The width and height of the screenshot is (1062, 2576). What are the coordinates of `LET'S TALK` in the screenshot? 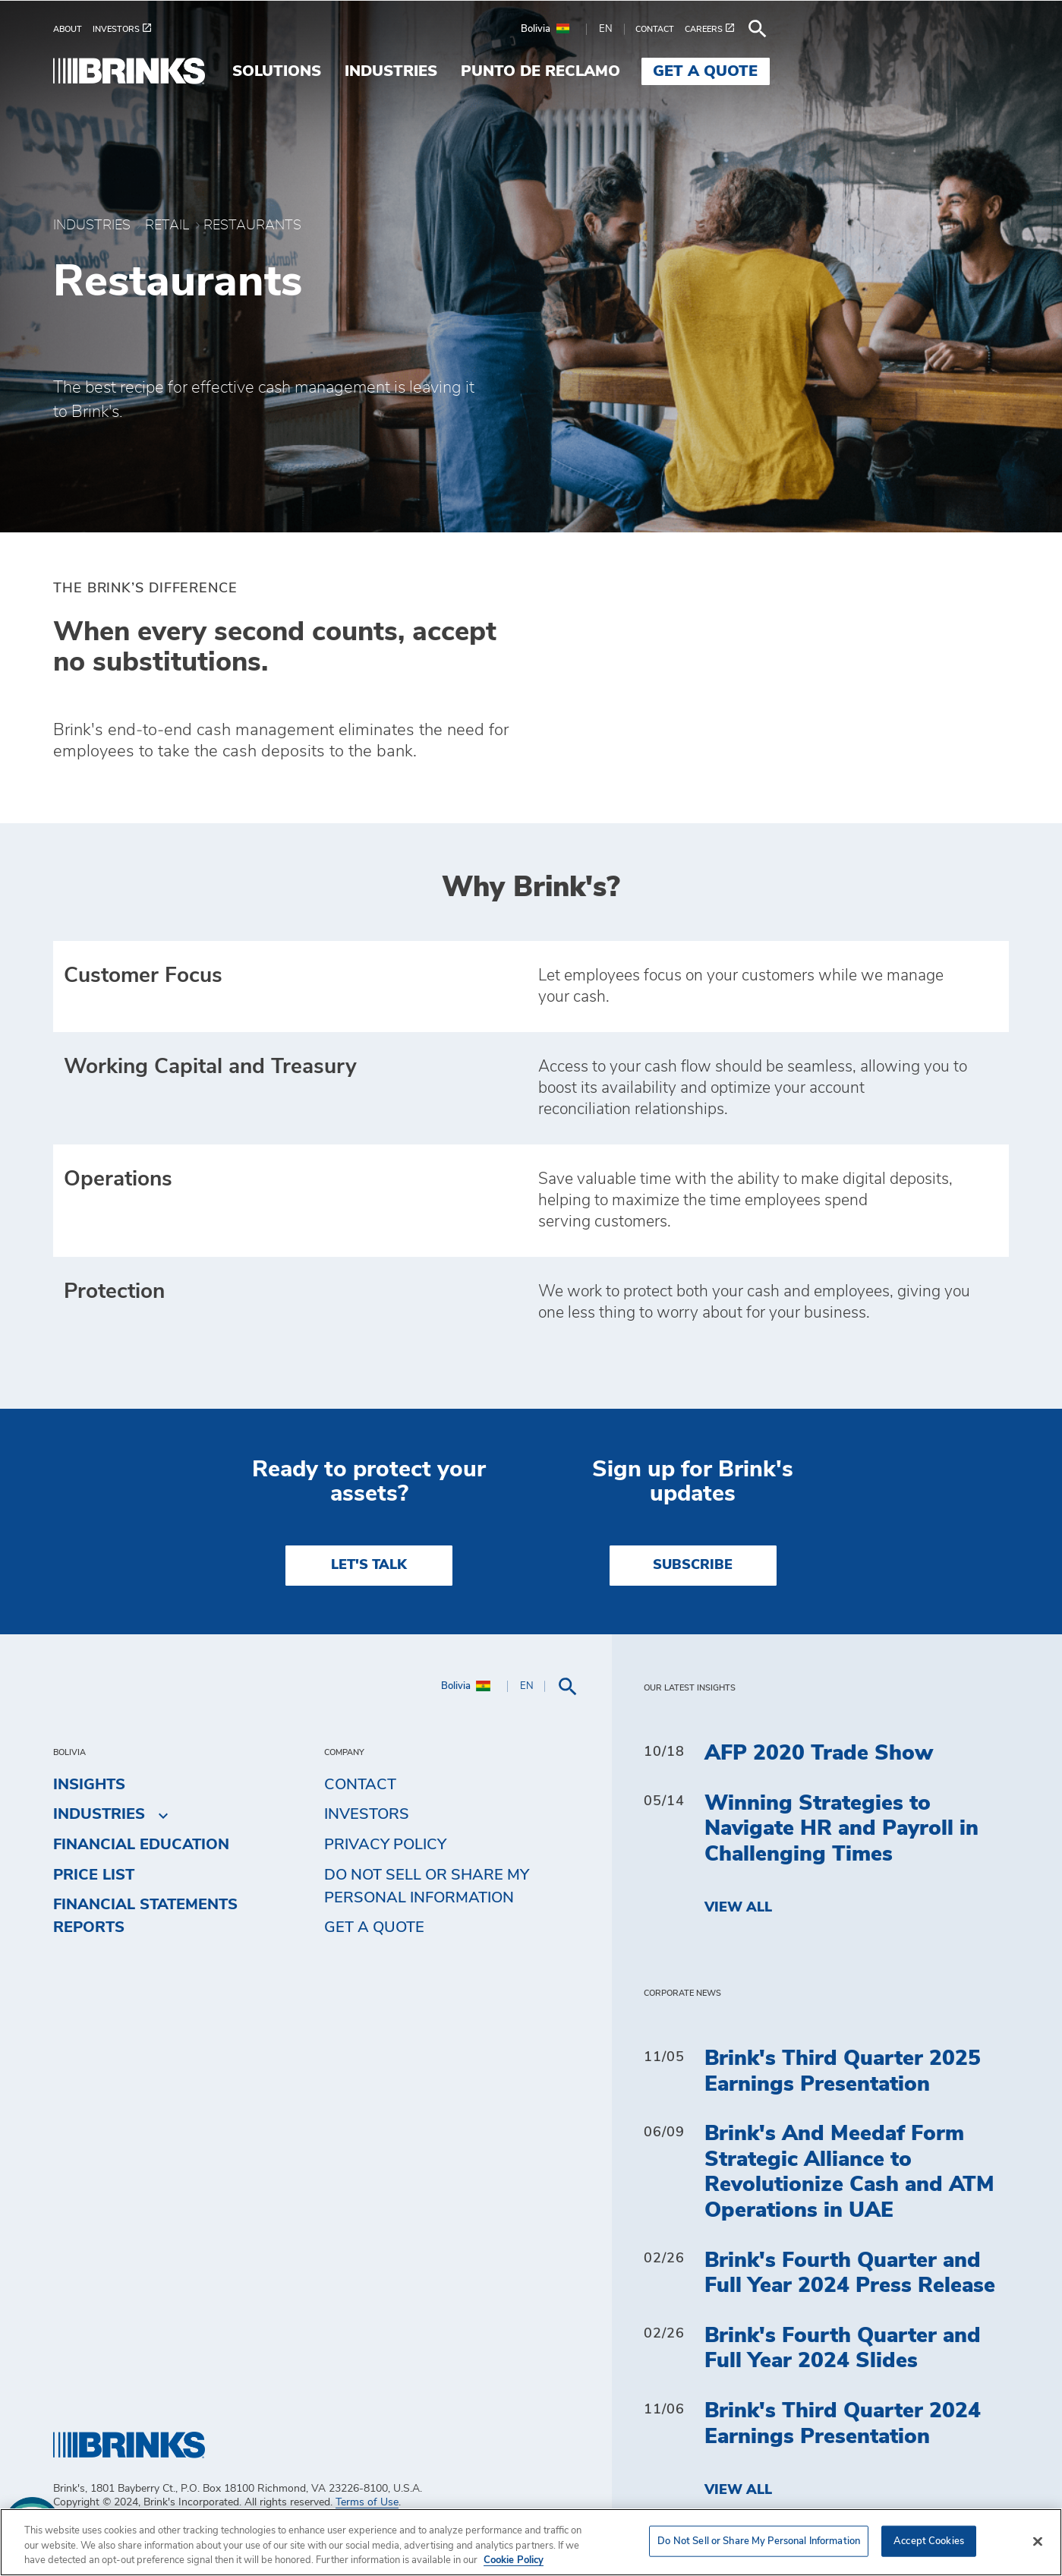 It's located at (369, 1595).